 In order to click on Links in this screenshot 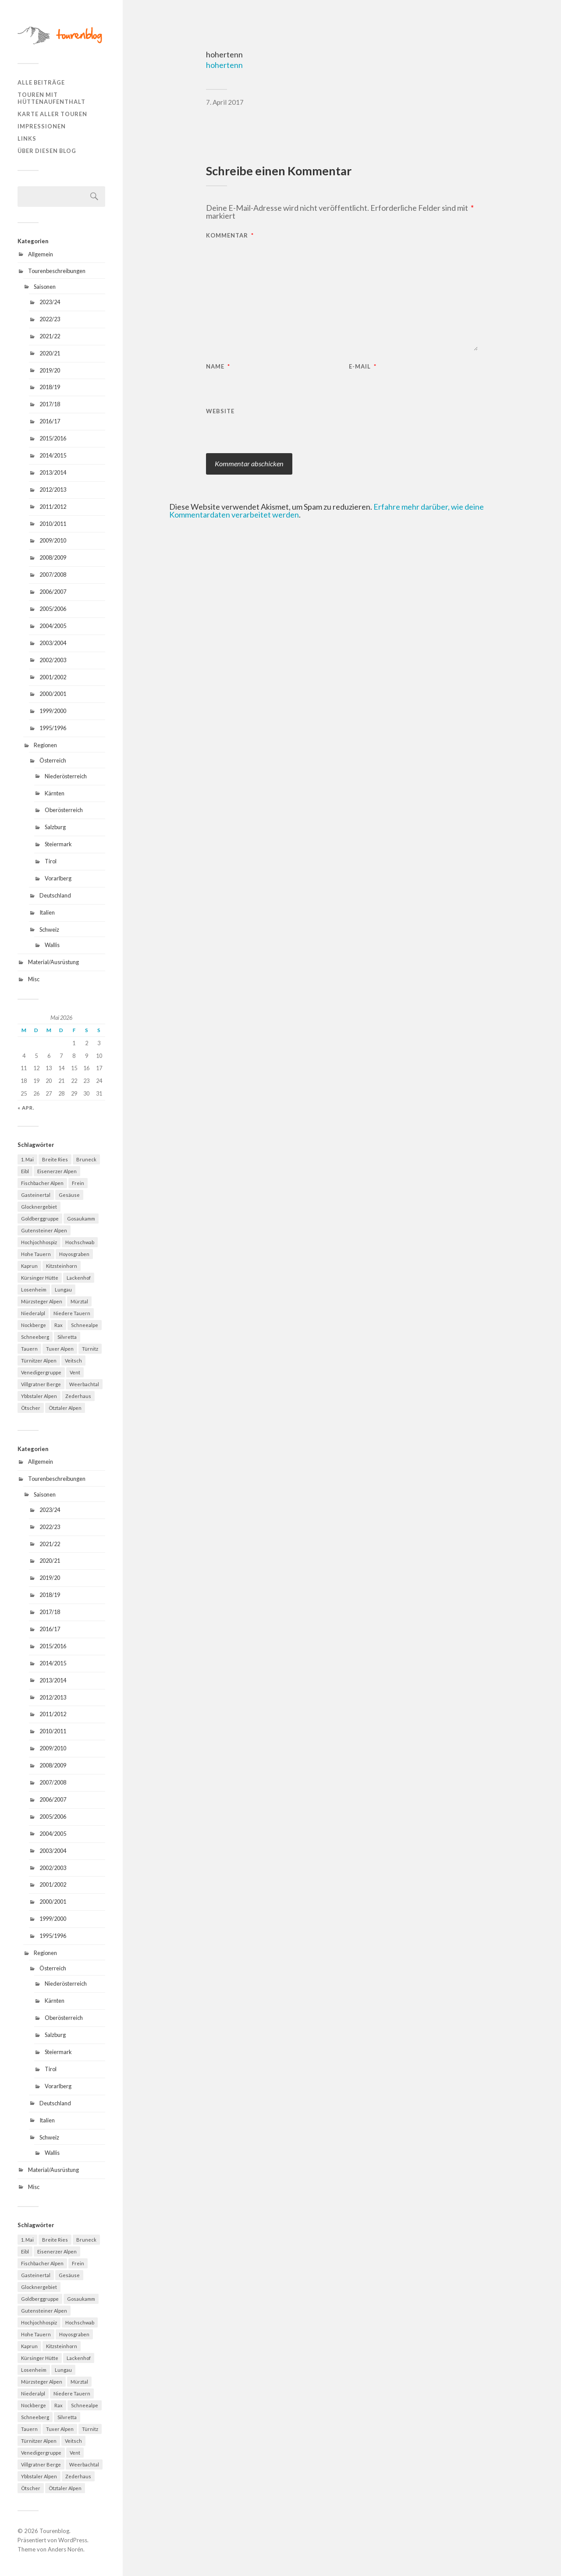, I will do `click(27, 138)`.